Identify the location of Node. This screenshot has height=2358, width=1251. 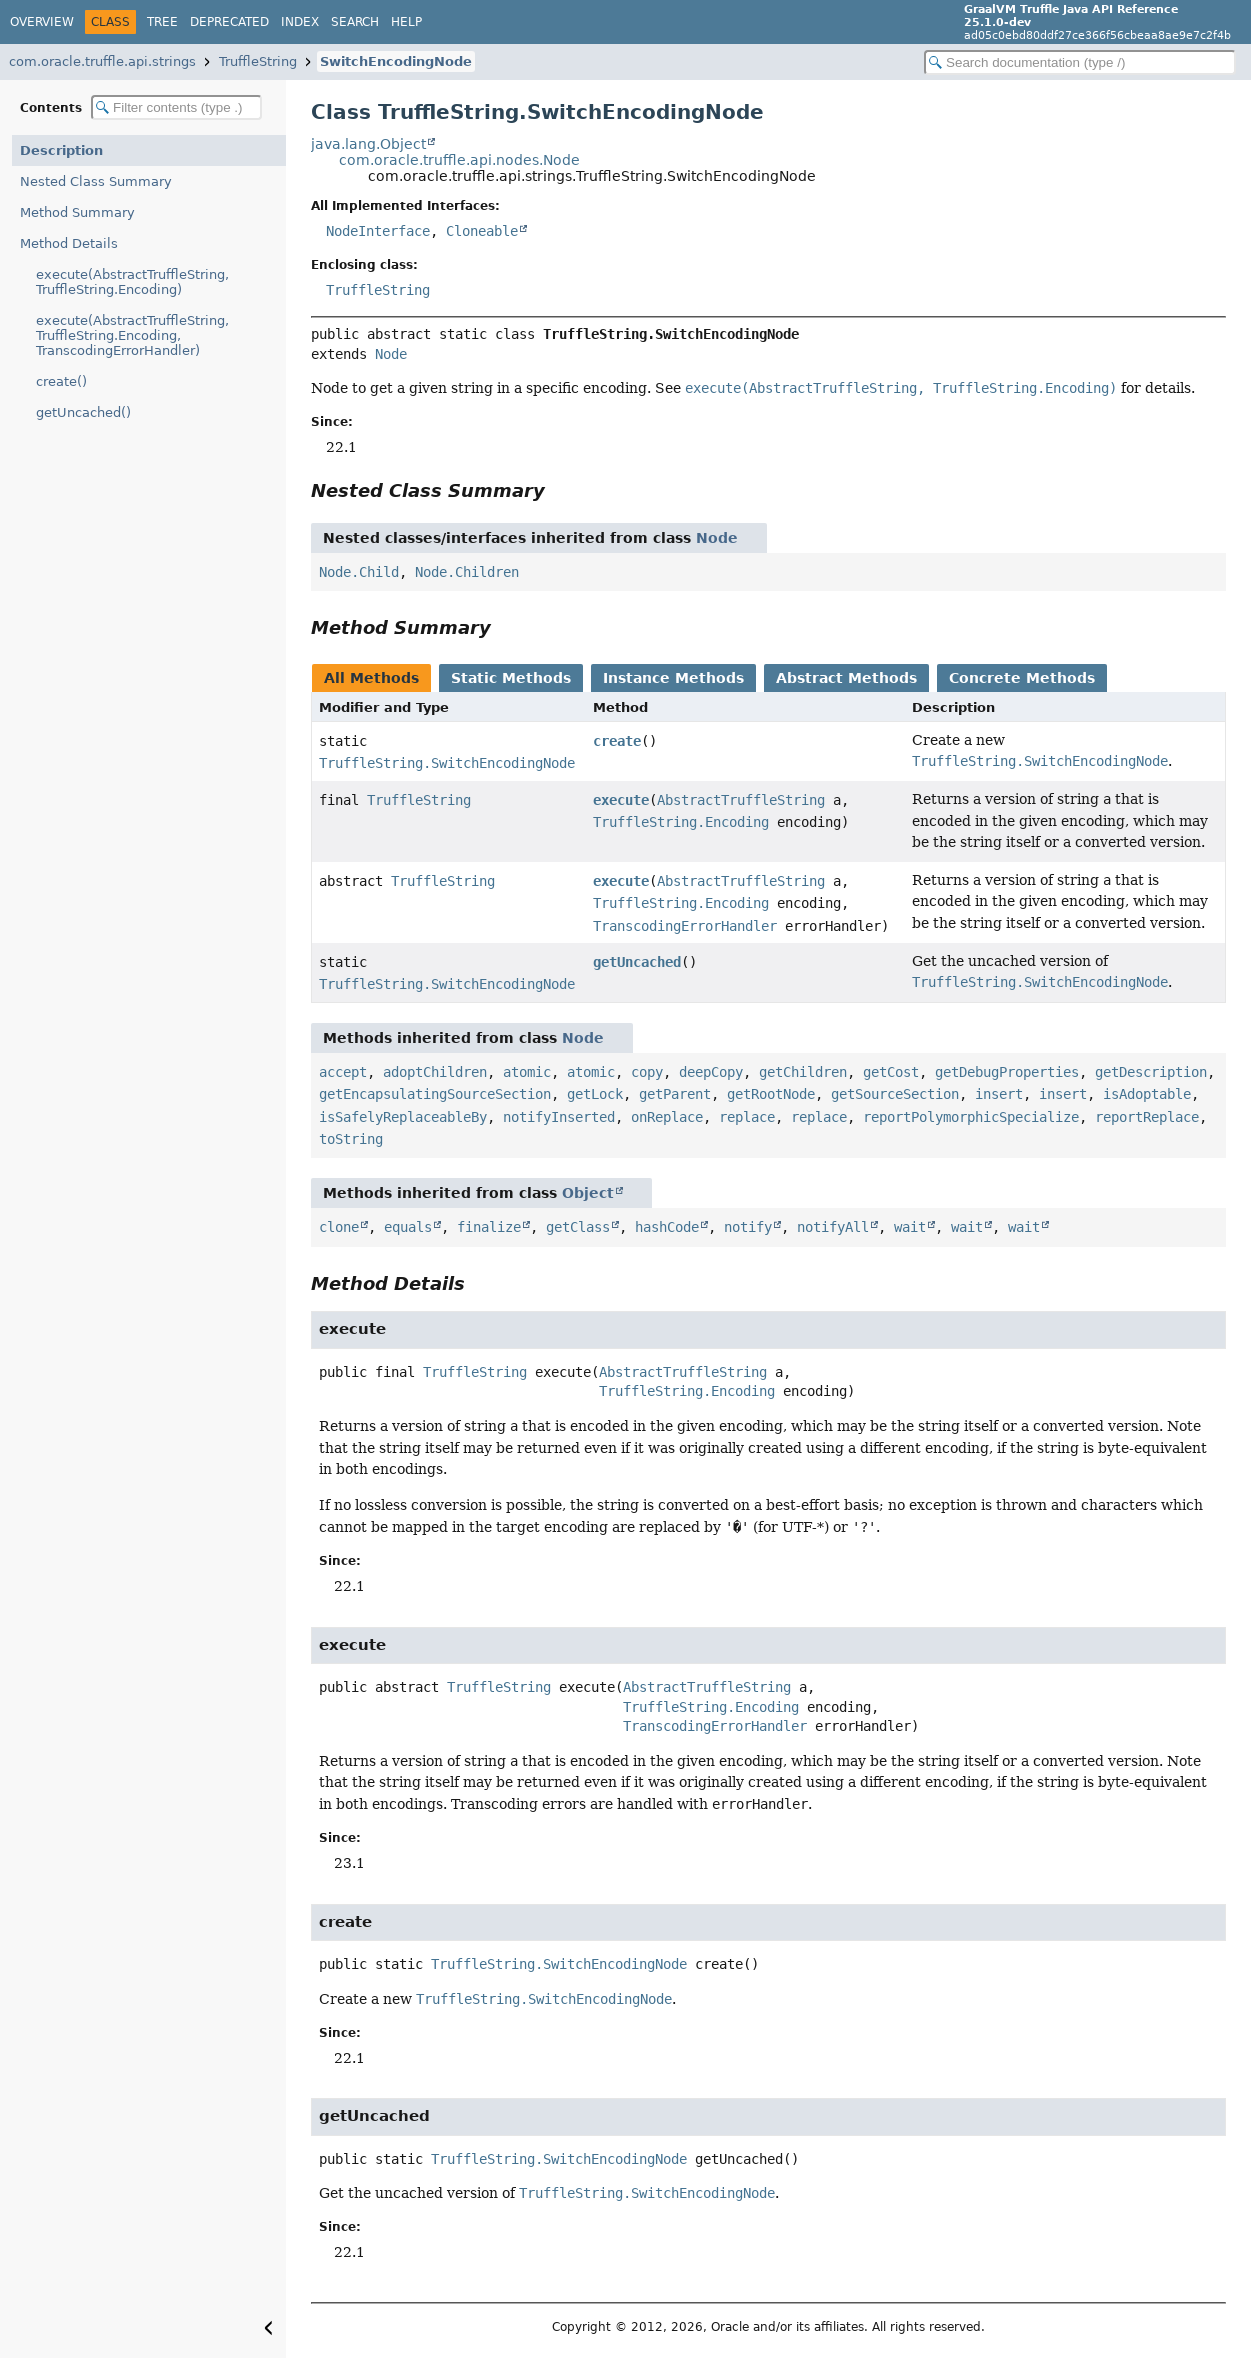
(391, 354).